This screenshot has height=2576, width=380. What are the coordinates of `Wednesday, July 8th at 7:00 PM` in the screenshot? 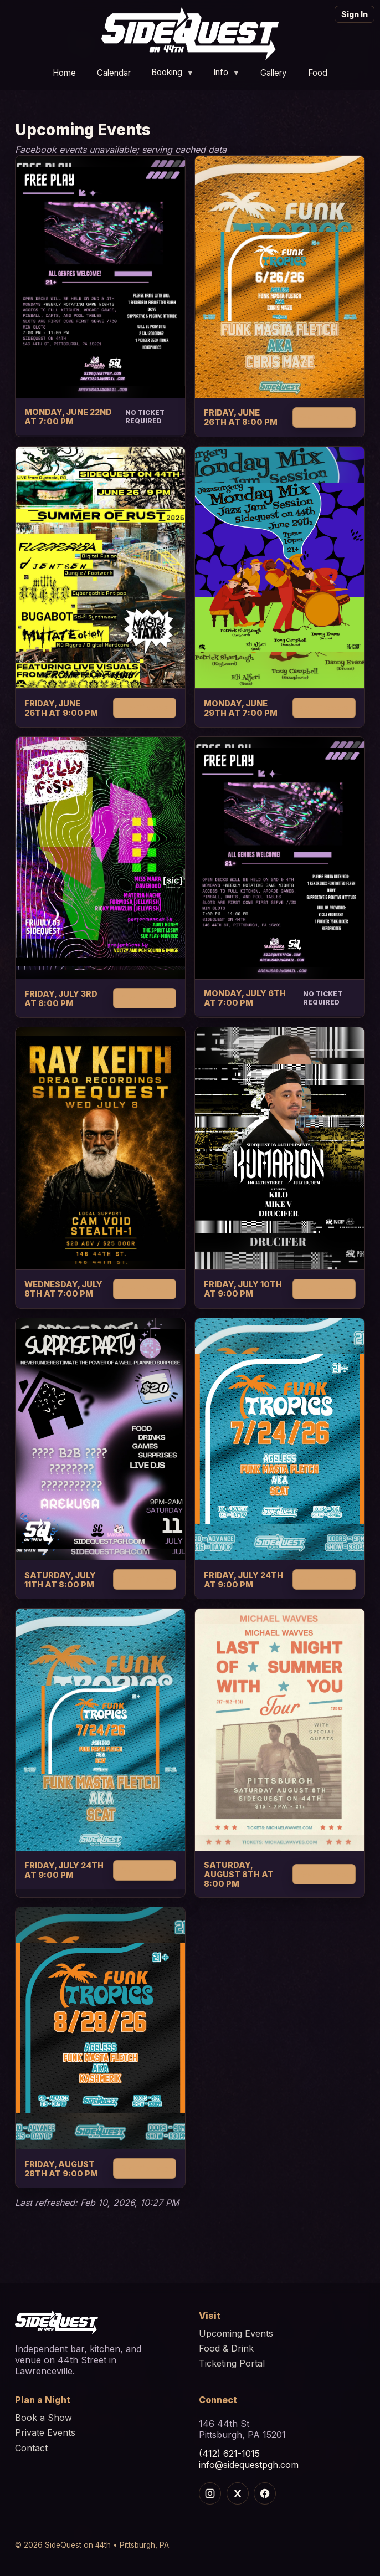 It's located at (63, 1288).